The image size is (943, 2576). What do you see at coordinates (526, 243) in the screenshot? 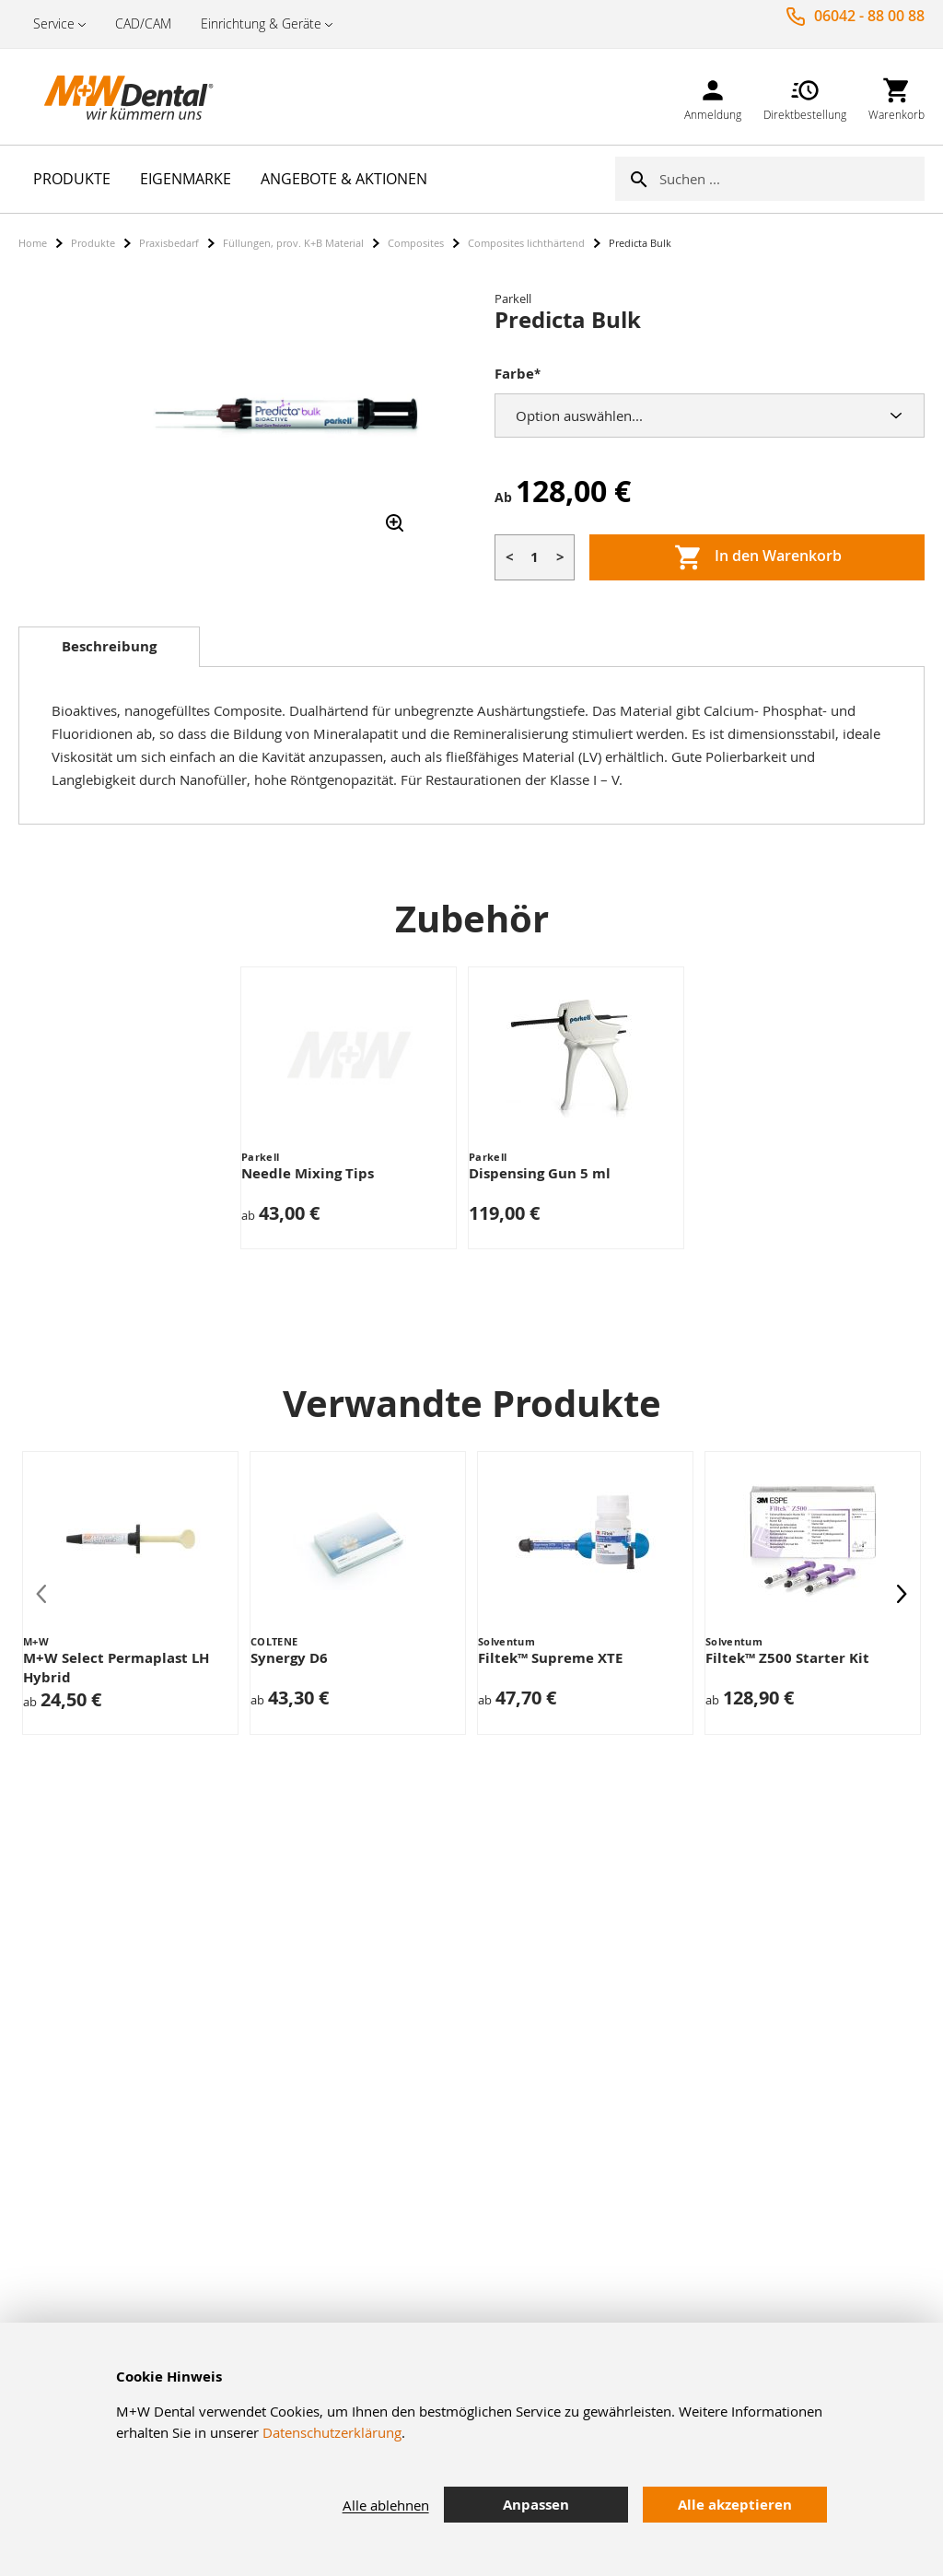
I see `Composites lichthärtend` at bounding box center [526, 243].